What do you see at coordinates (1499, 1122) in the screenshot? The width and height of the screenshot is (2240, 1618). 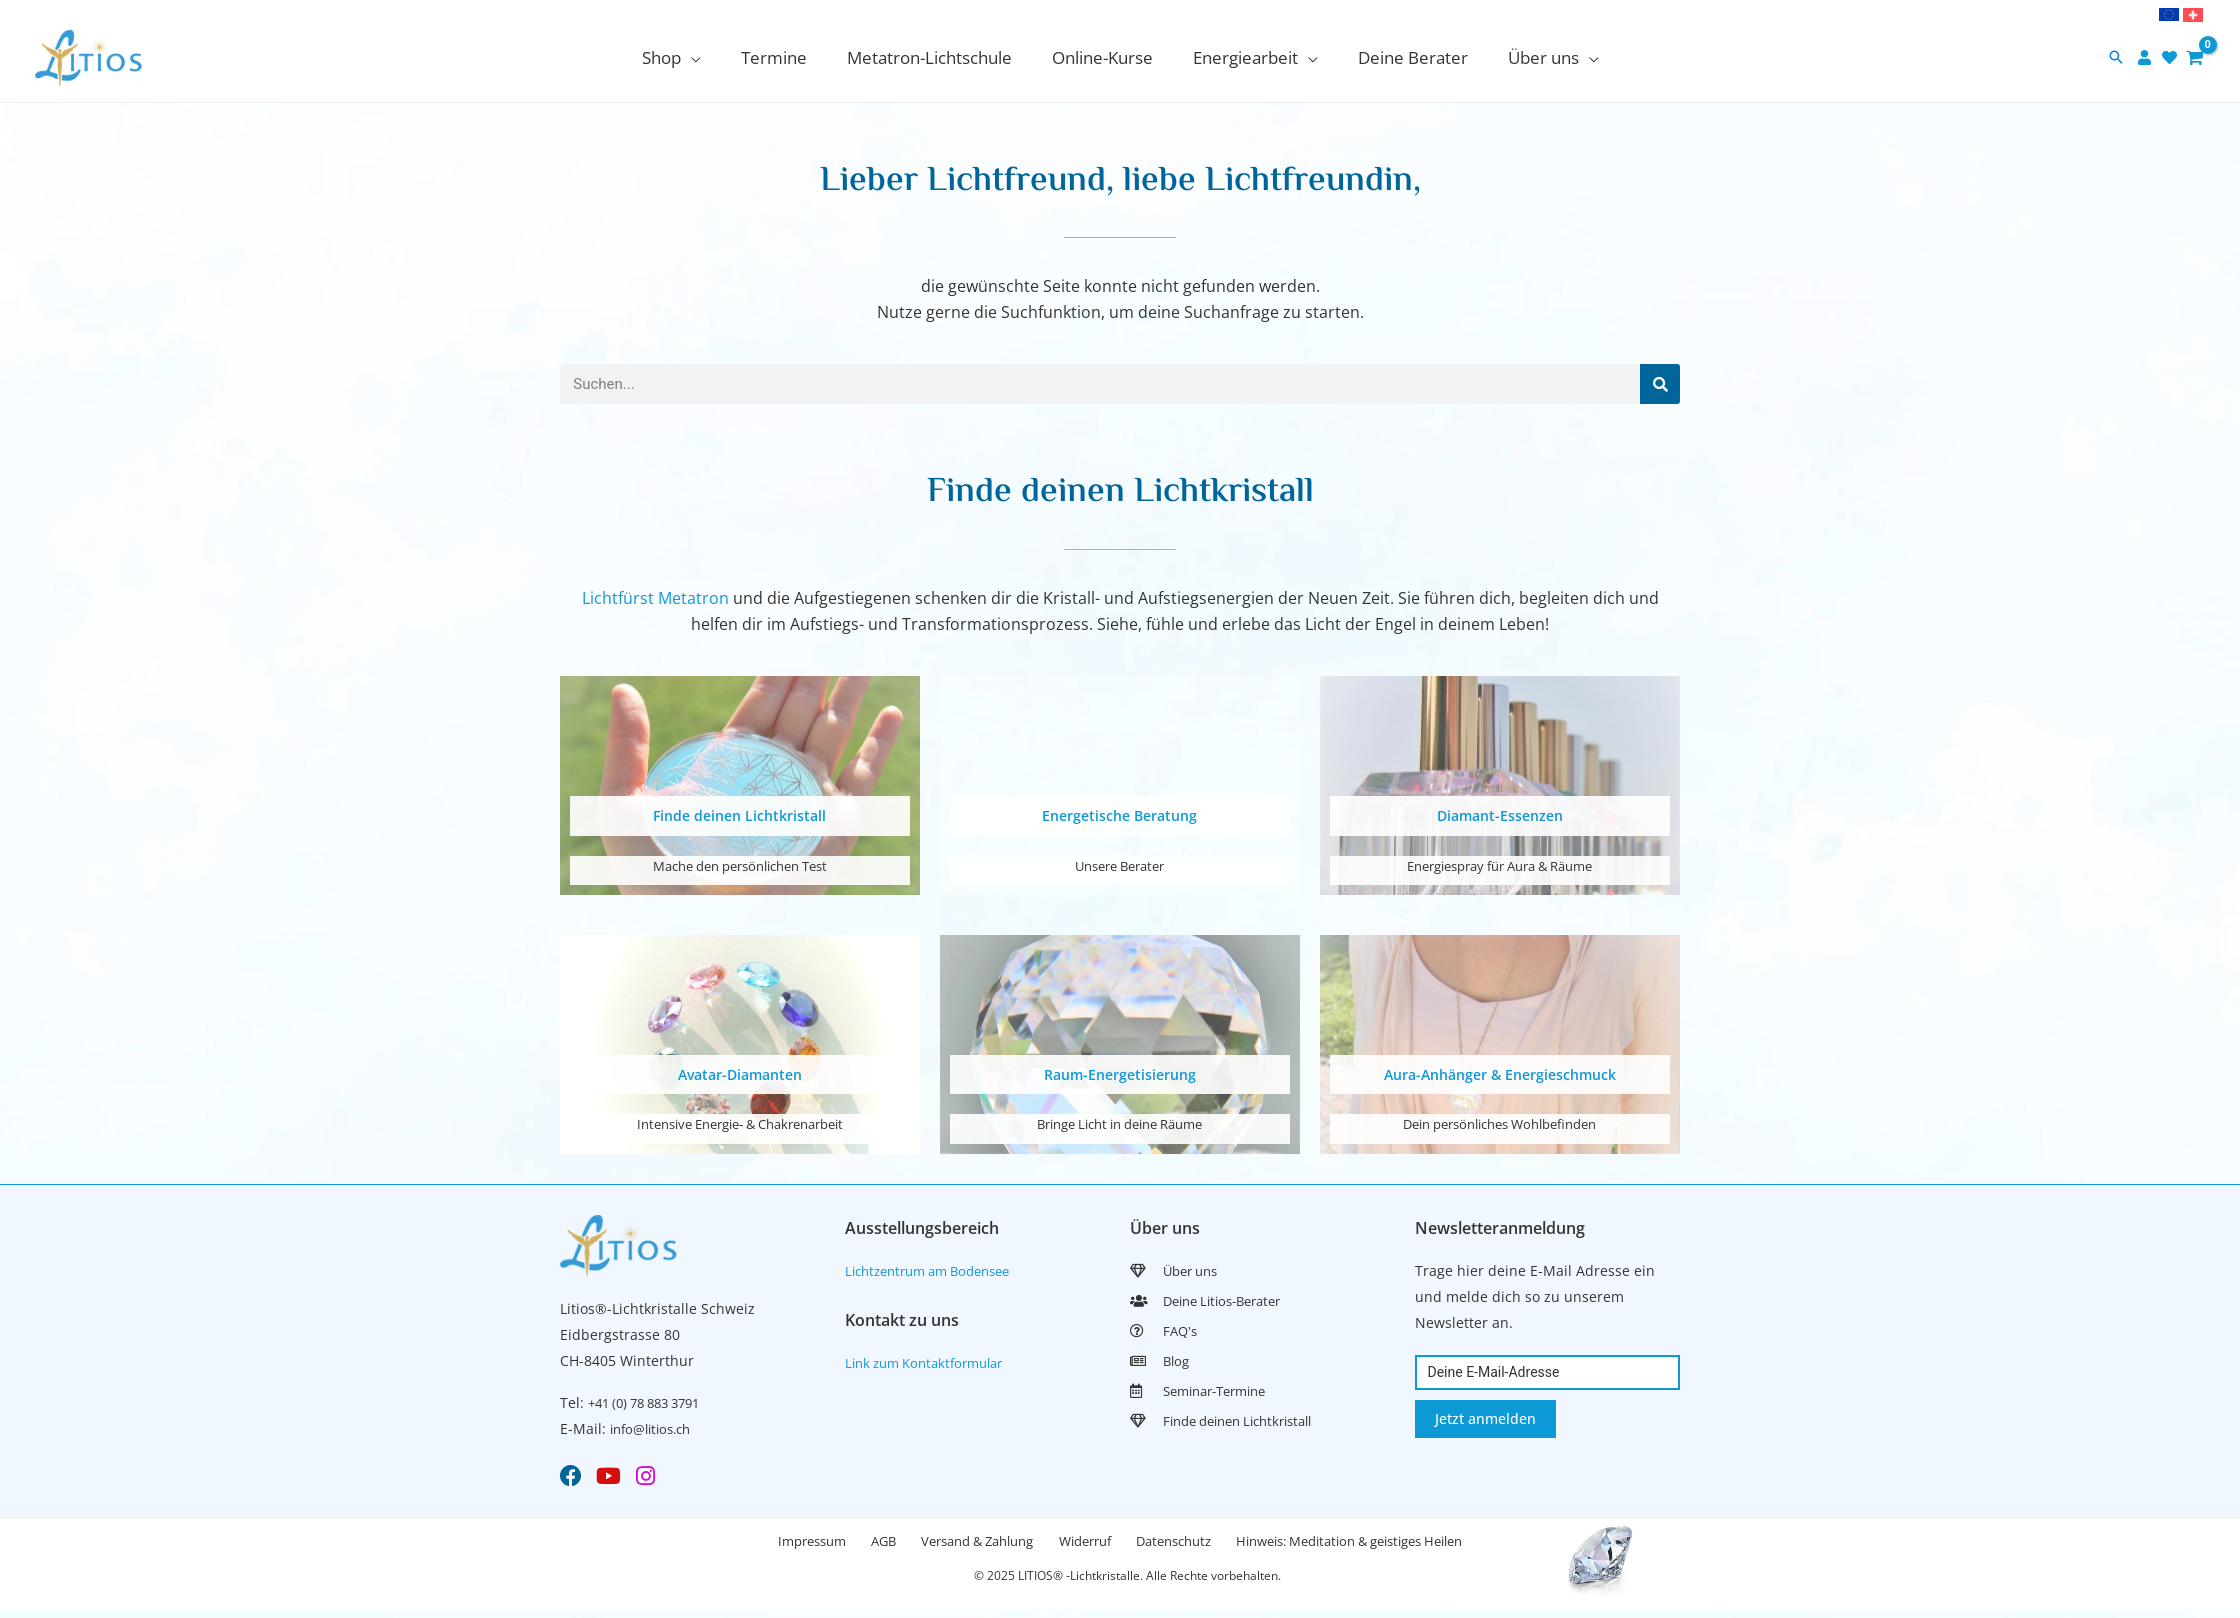 I see `Dein persönliches Wohlbefinden` at bounding box center [1499, 1122].